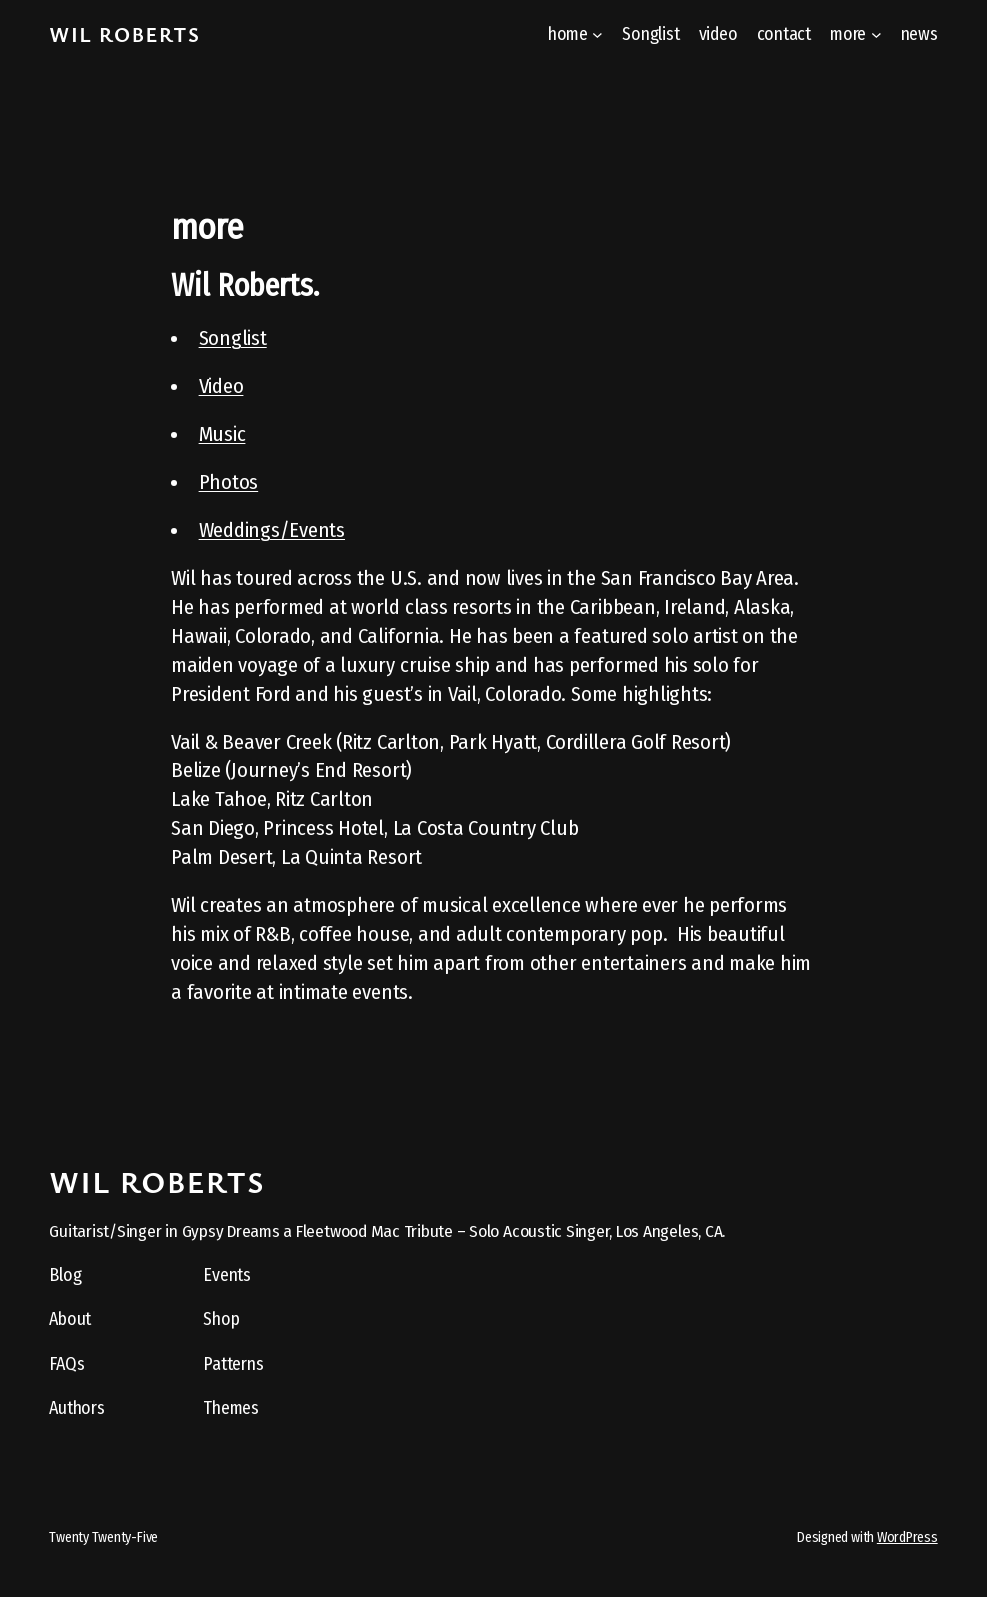  What do you see at coordinates (272, 530) in the screenshot?
I see `Weddings/Events` at bounding box center [272, 530].